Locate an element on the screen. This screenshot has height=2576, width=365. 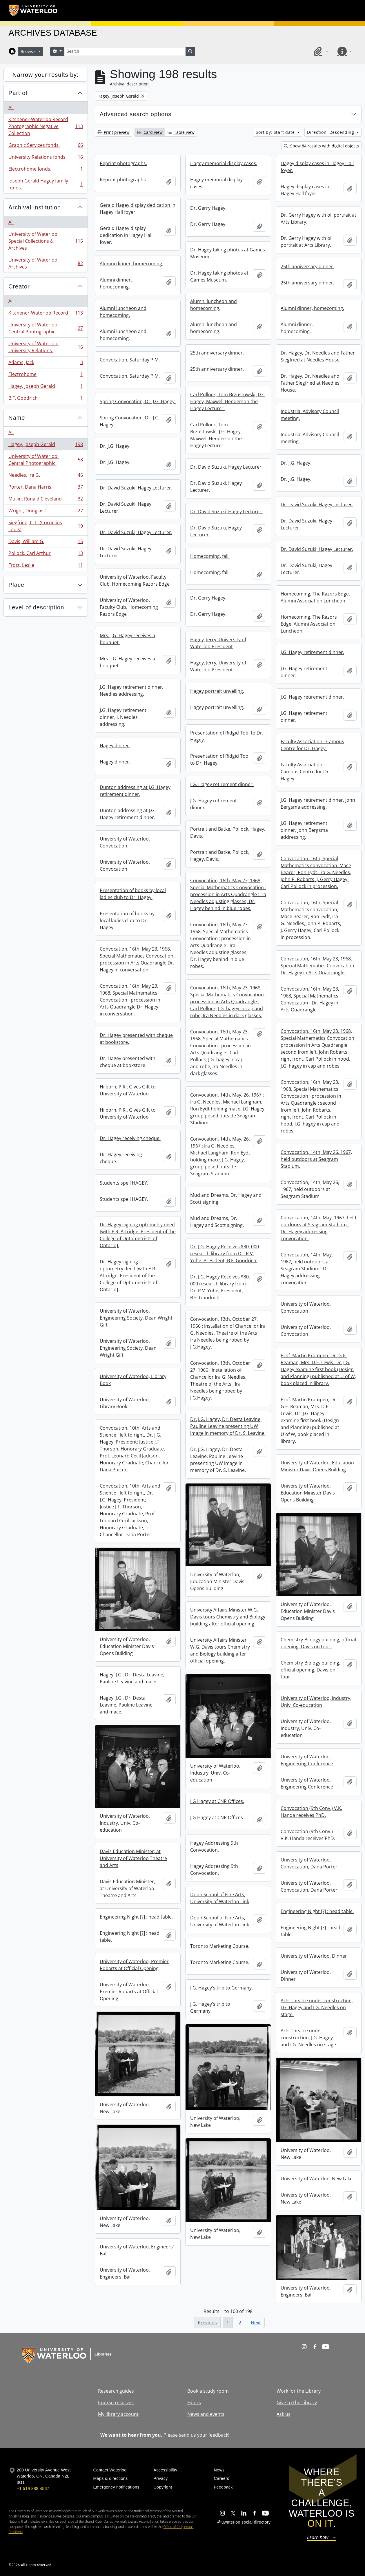
Joseph Gerald Hagey family fonds. is located at coordinates (45, 184).